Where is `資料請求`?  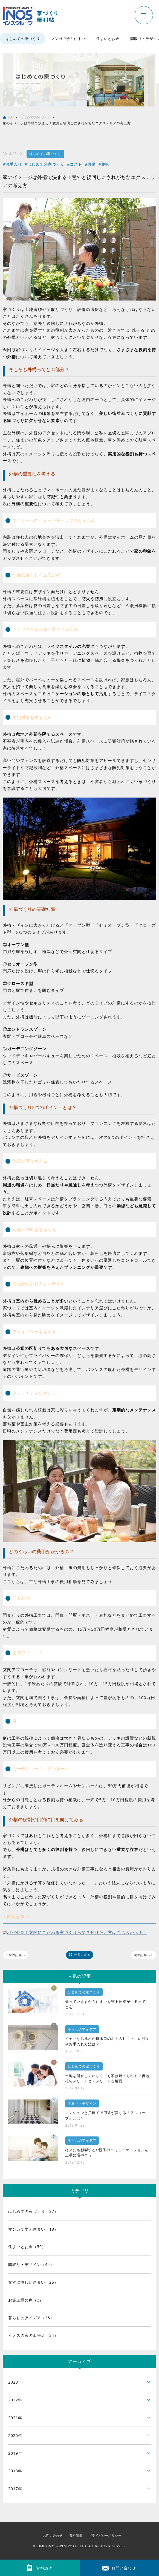
資料請求 is located at coordinates (75, 2535).